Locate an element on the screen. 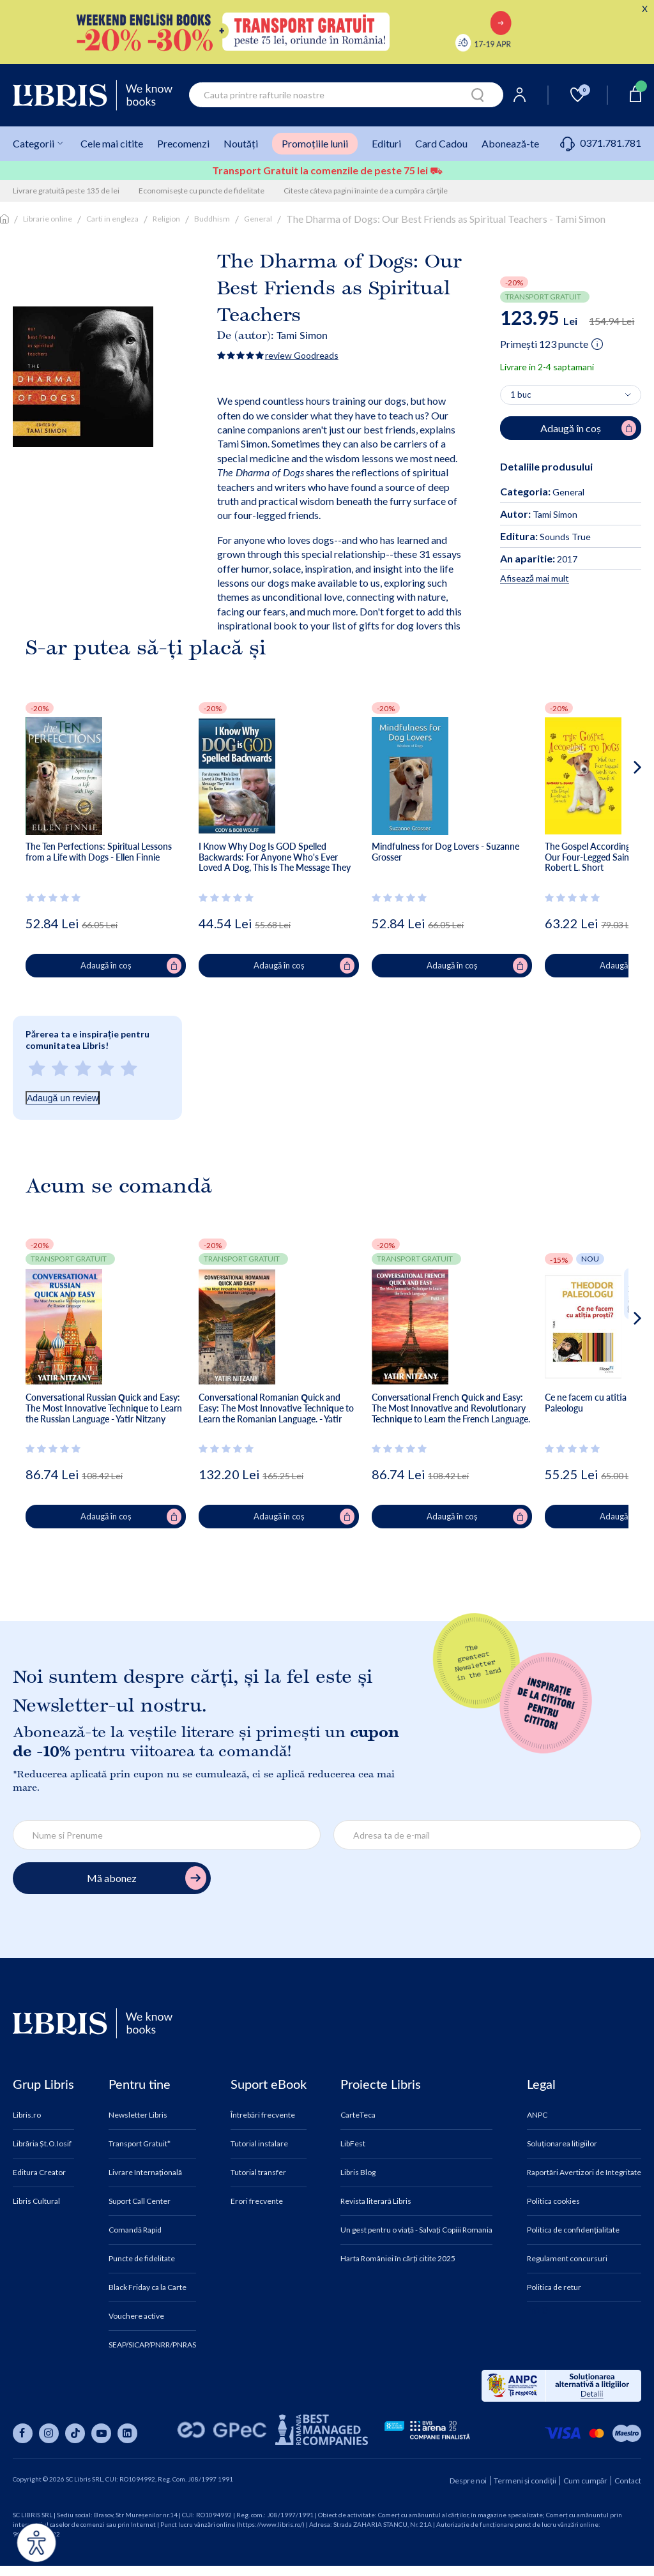  [Libris pe youtube] is located at coordinates (101, 2433).